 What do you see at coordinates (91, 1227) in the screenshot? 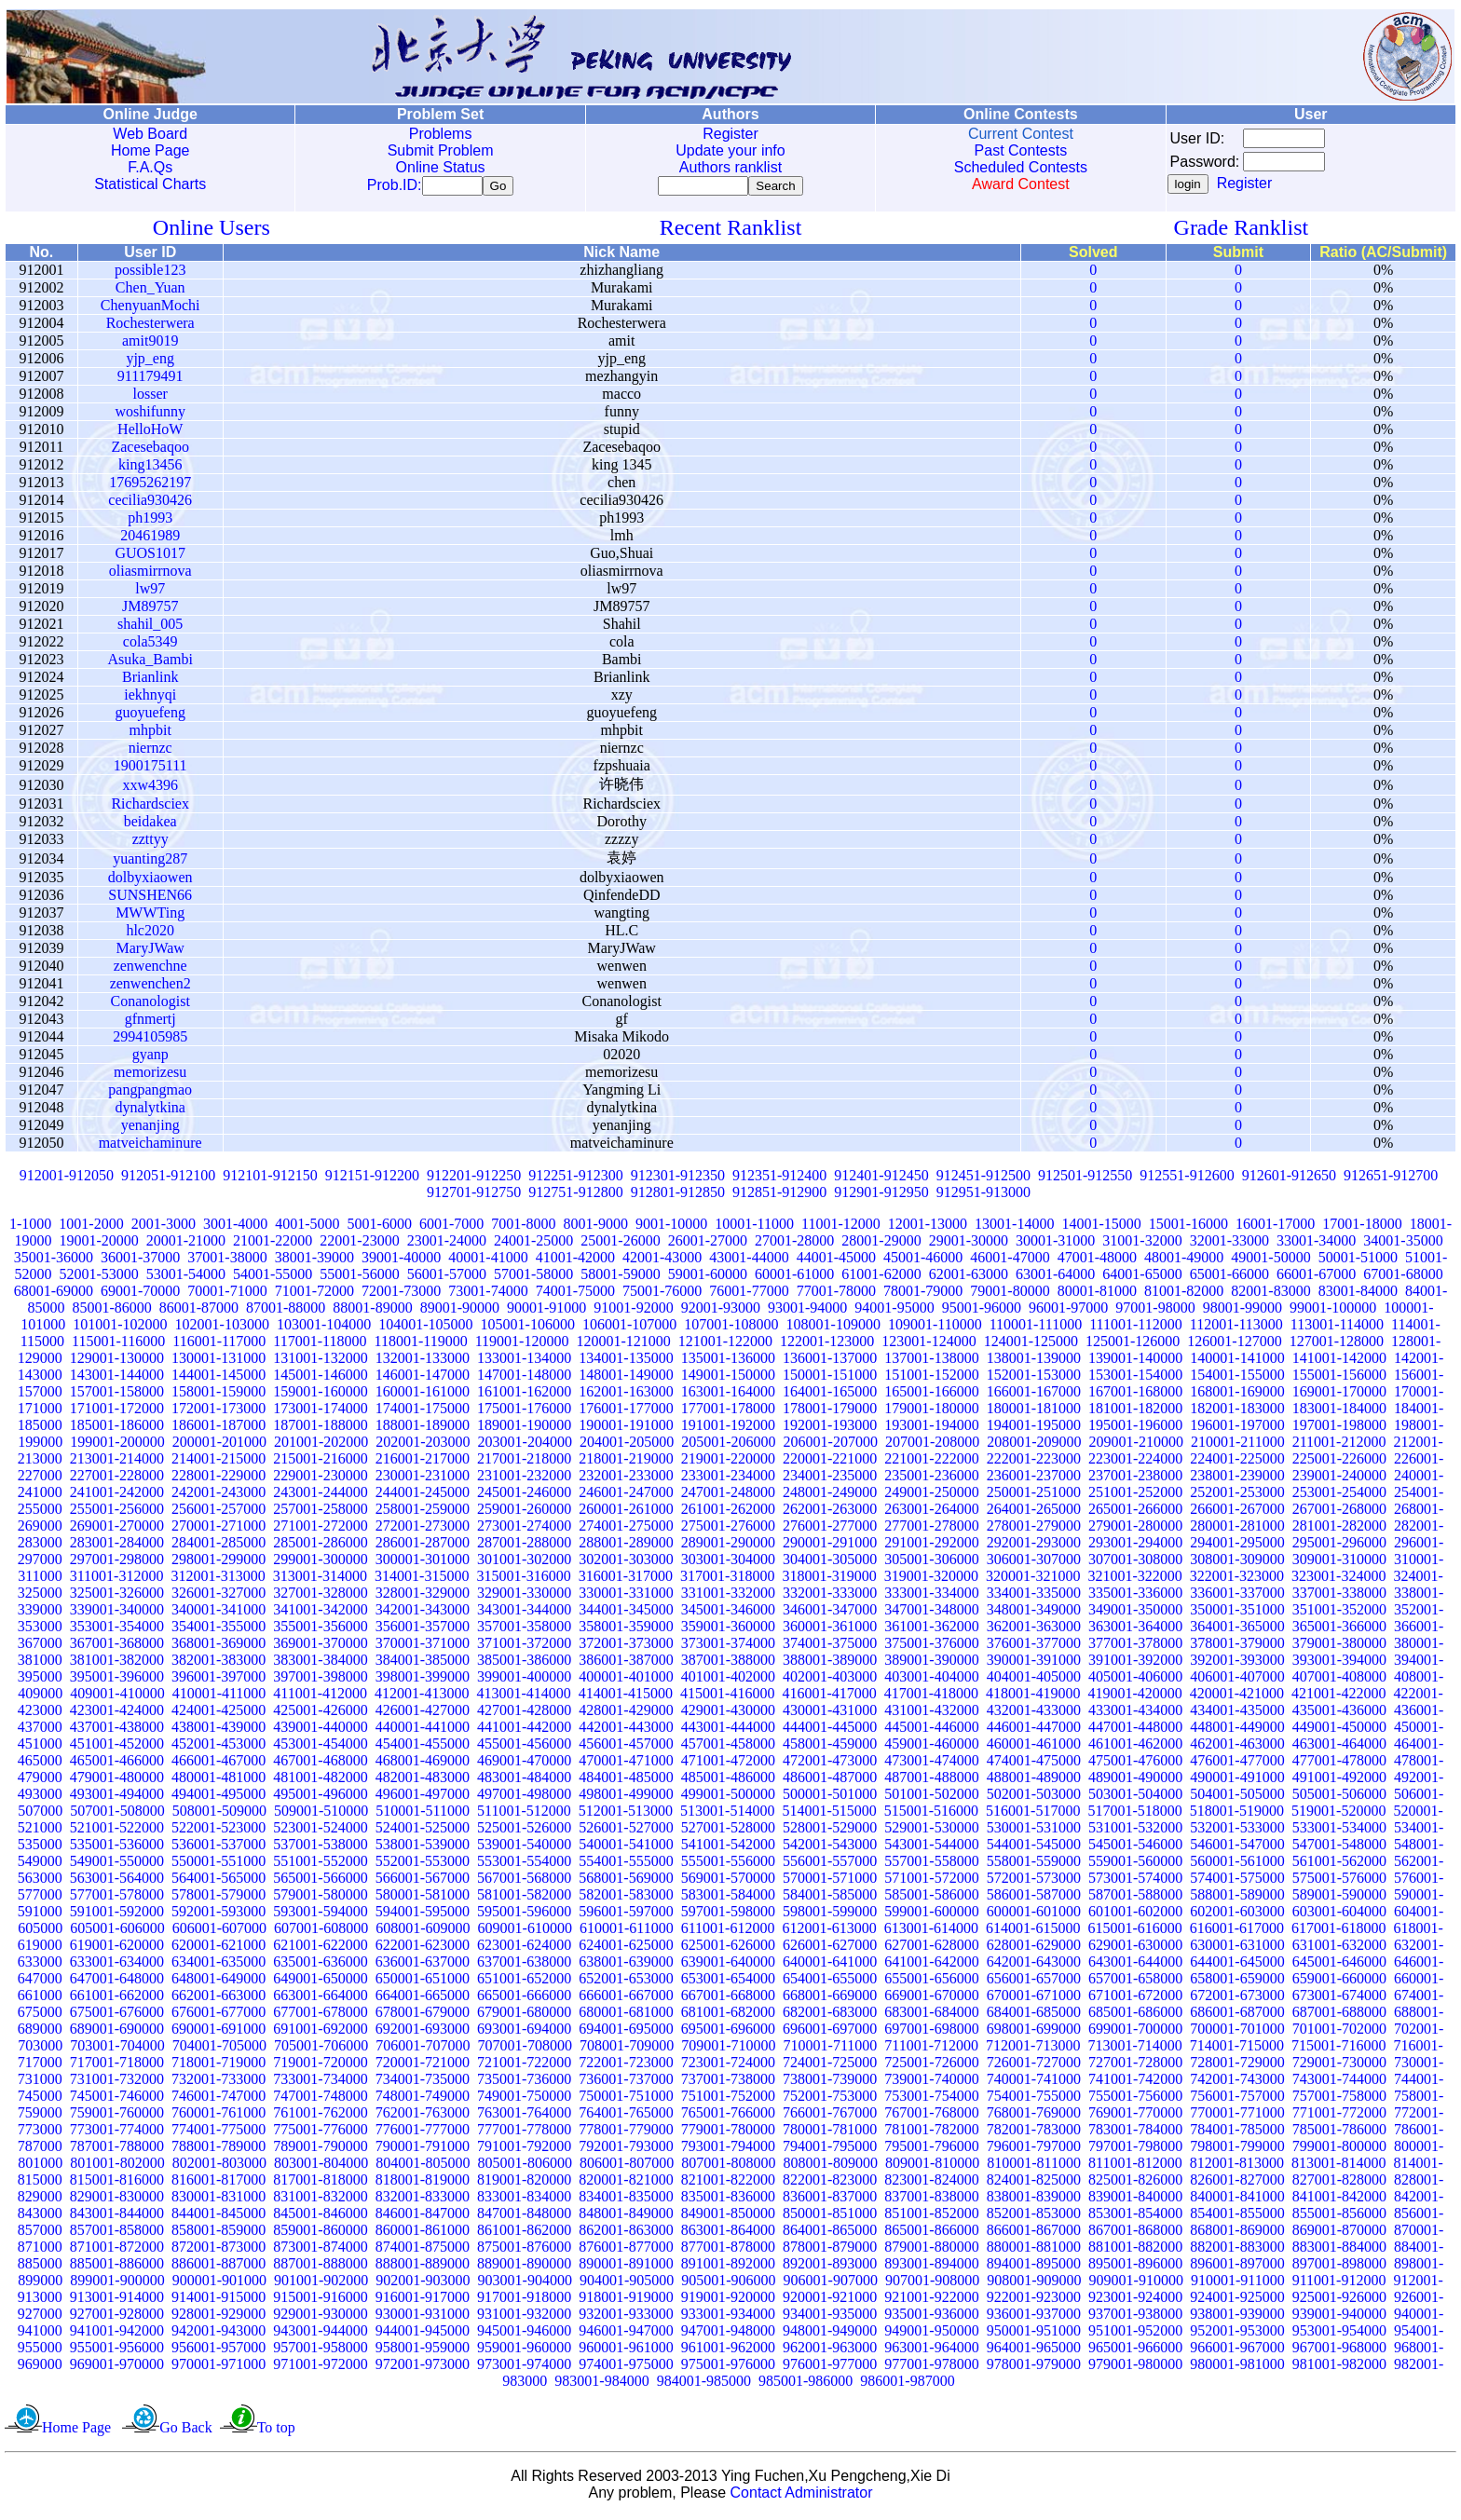
I see `1001-2000` at bounding box center [91, 1227].